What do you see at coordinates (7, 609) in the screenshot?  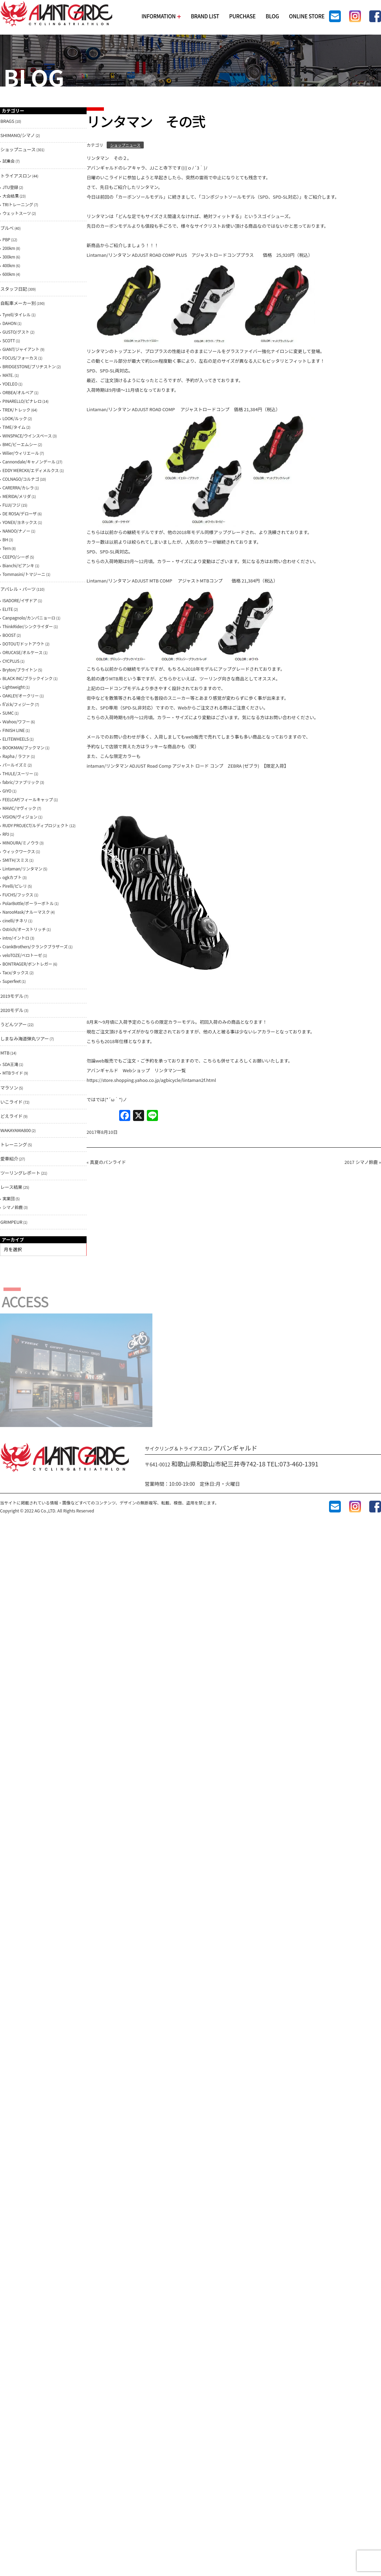 I see `ELITE` at bounding box center [7, 609].